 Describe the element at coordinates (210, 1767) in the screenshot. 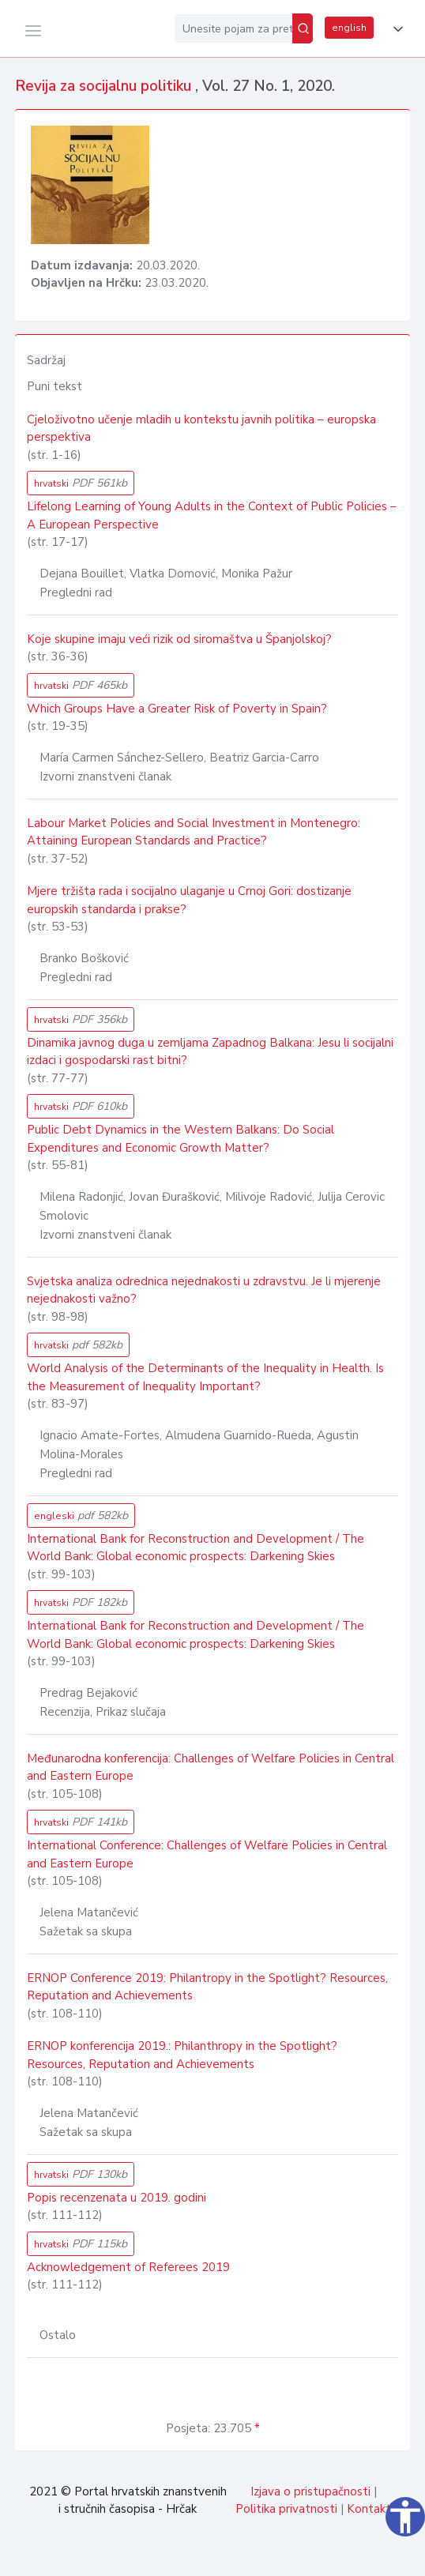

I see `Međunarodna konferencija: Challenges of Welfare Policies in Central and Eastern Europe` at that location.